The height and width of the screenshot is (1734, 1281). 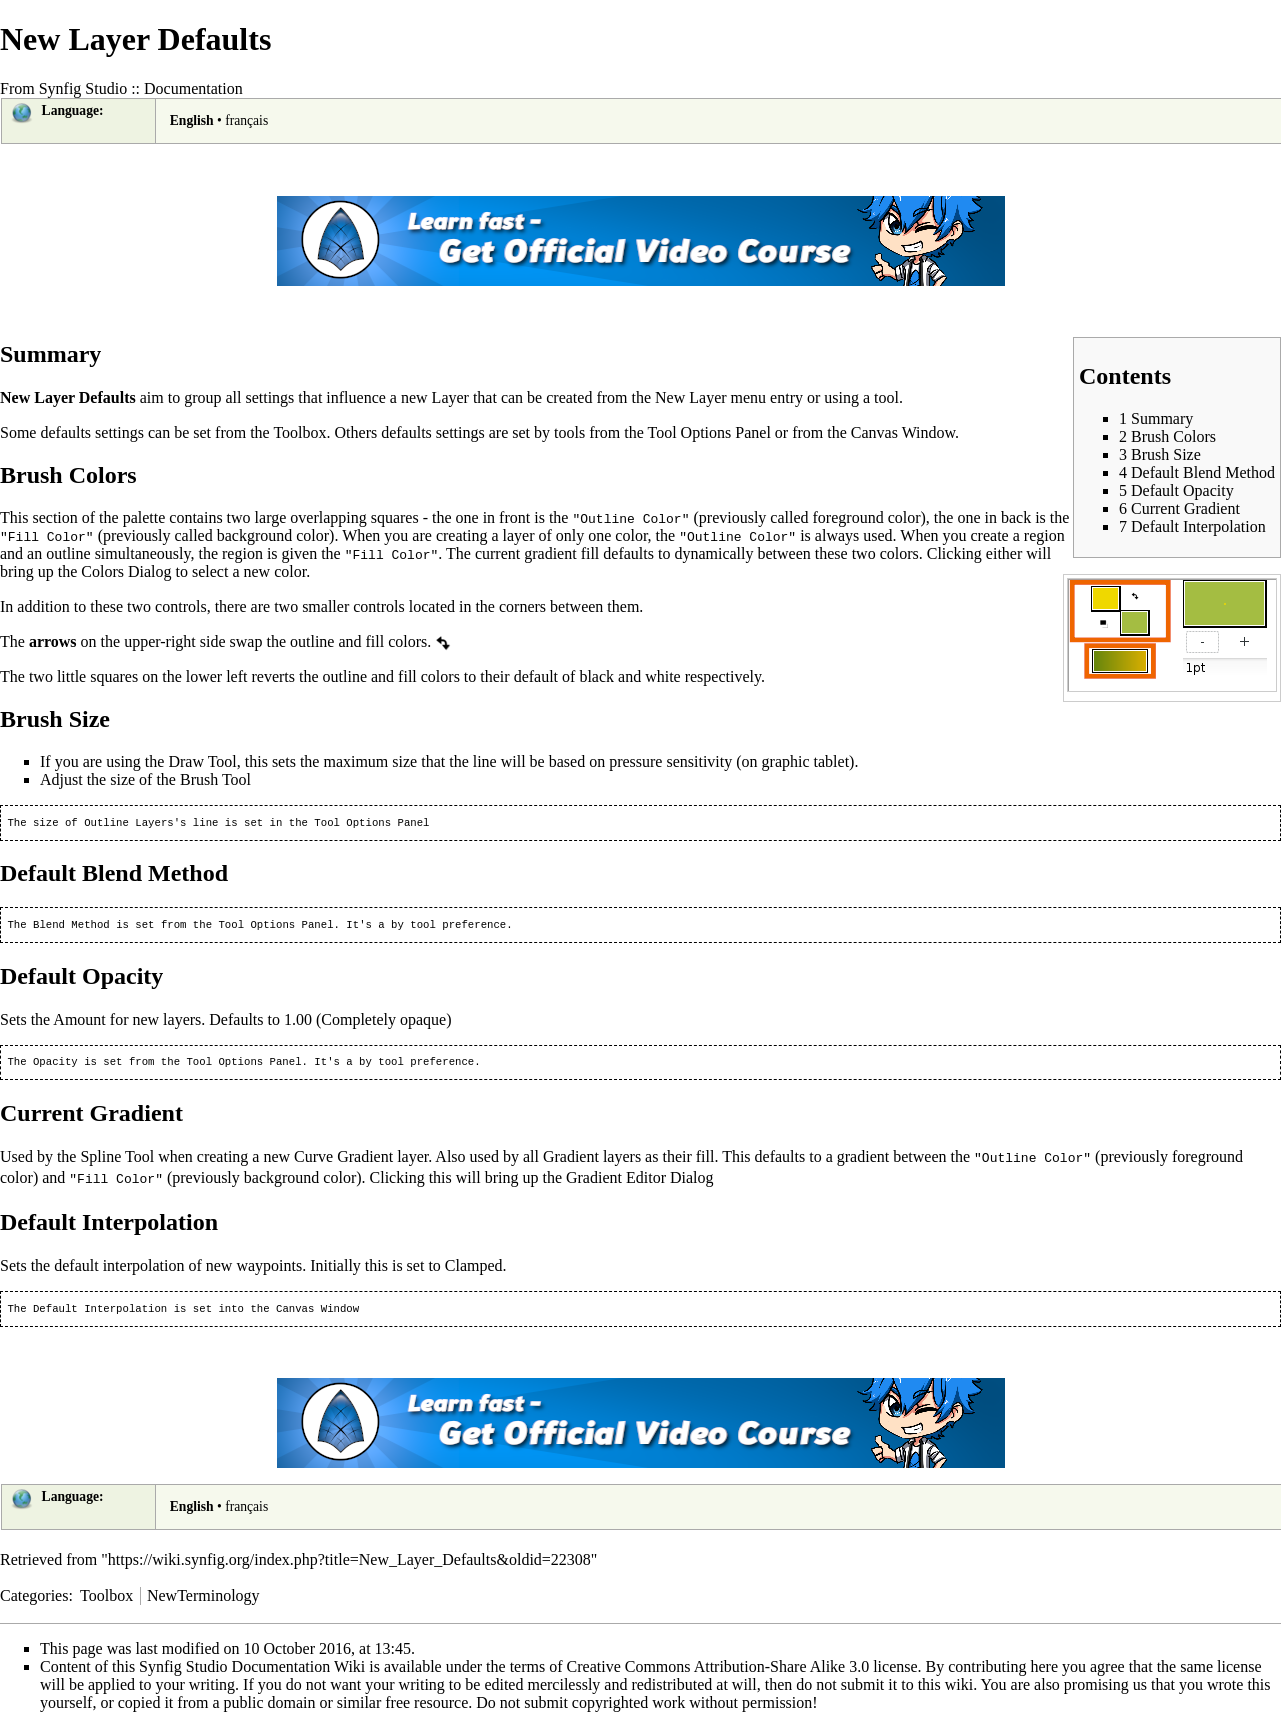 I want to click on interpolation, so click(x=144, y=1269).